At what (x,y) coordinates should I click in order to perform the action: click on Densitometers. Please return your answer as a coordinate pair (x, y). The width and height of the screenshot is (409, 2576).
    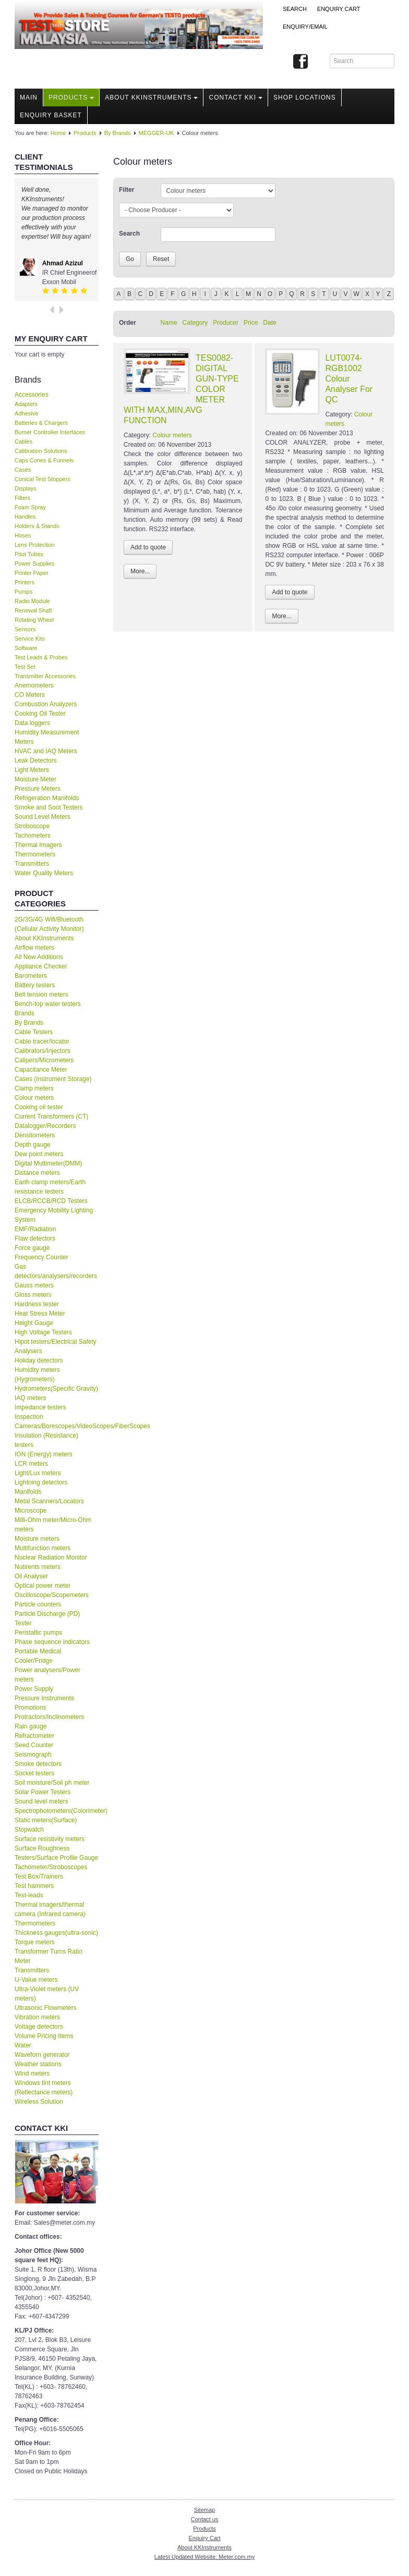
    Looking at the image, I should click on (35, 1135).